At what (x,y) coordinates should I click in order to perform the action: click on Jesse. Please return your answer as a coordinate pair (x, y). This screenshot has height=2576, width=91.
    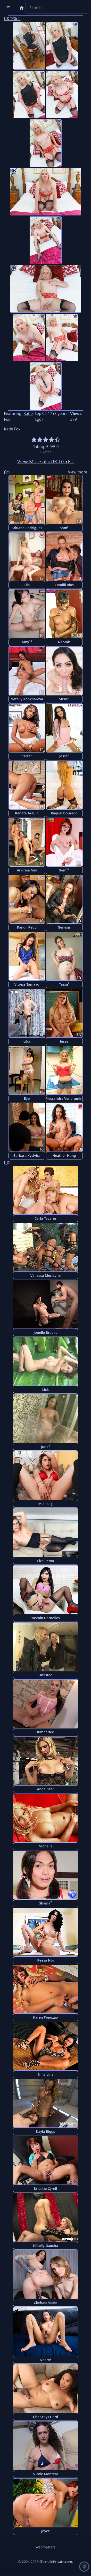
    Looking at the image, I should click on (64, 755).